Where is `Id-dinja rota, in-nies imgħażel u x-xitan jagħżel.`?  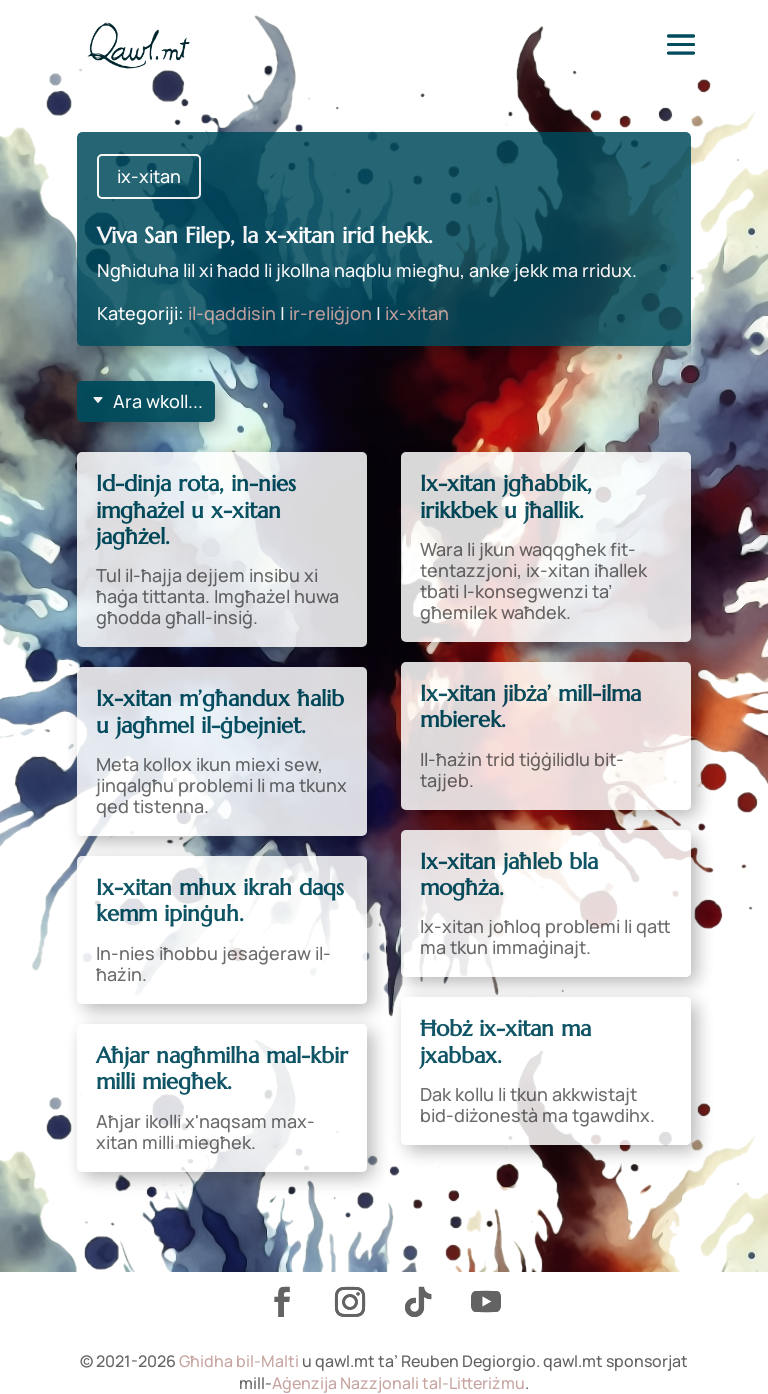
Id-dinja rota, in-nies imgħażel u x-xitan jagħżel. is located at coordinates (196, 510).